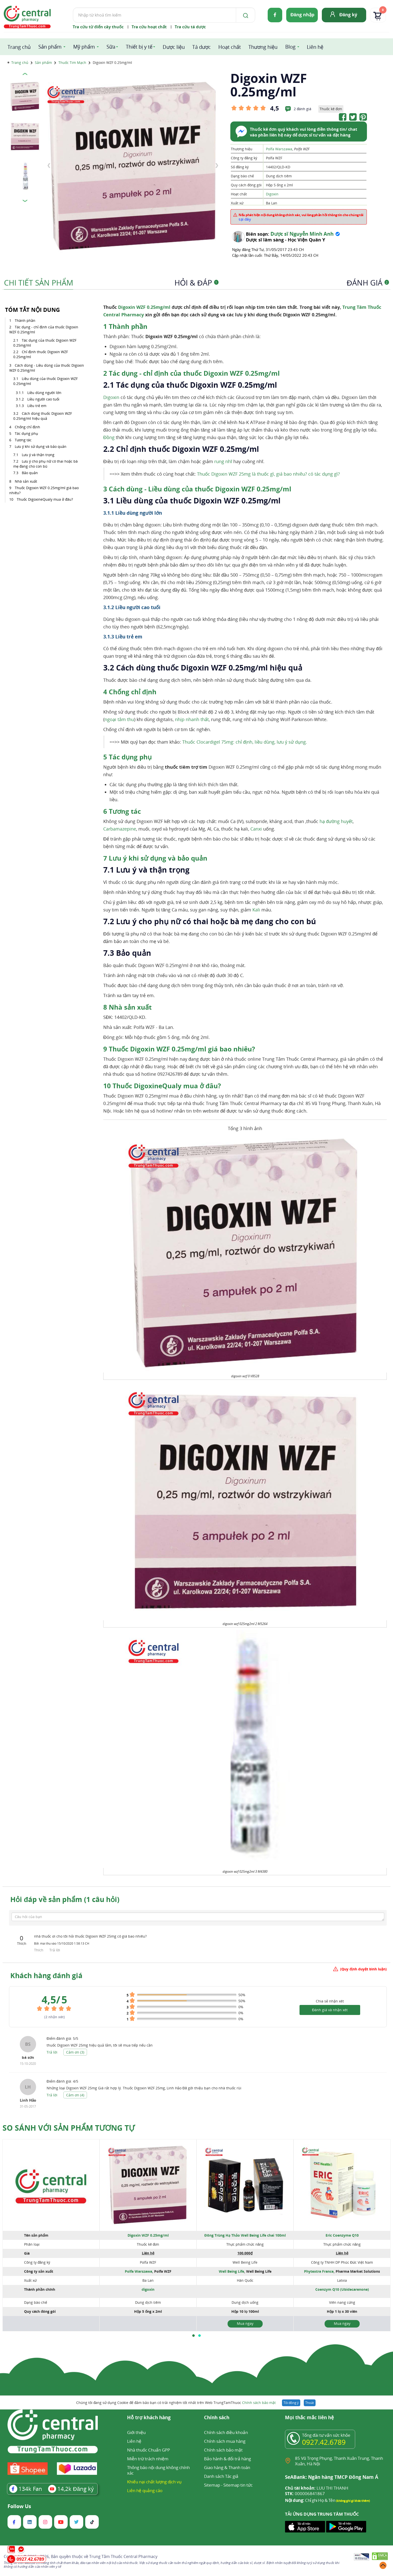 Image resolution: width=393 pixels, height=2576 pixels. Describe the element at coordinates (256, 910) in the screenshot. I see `Kali` at that location.